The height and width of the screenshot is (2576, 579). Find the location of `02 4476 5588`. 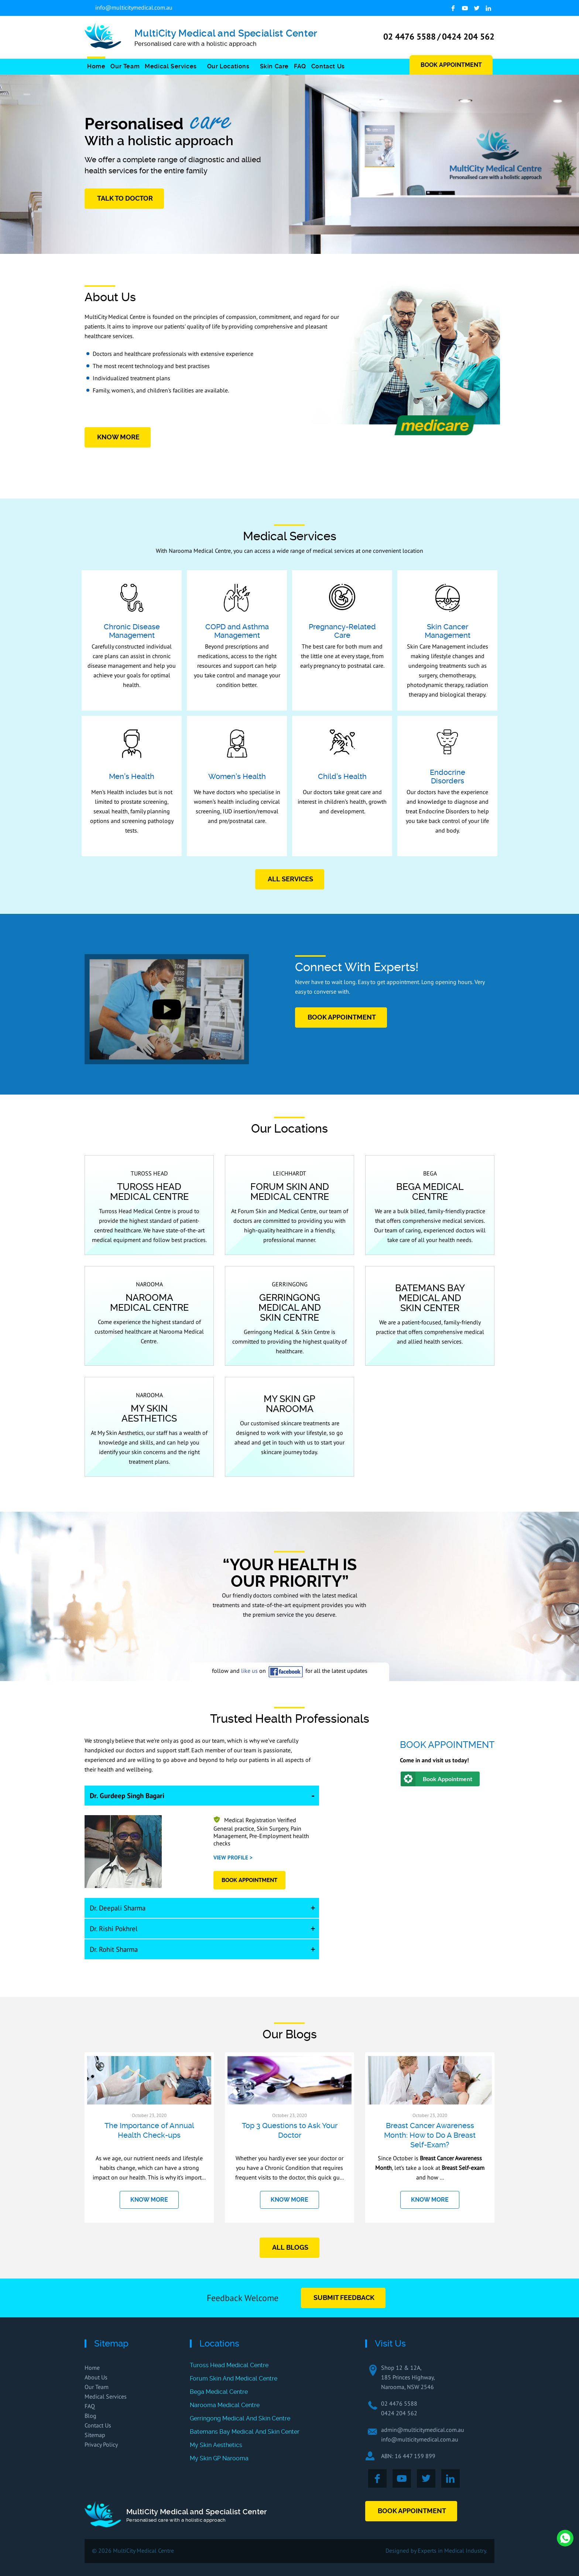

02 4476 5588 is located at coordinates (409, 36).